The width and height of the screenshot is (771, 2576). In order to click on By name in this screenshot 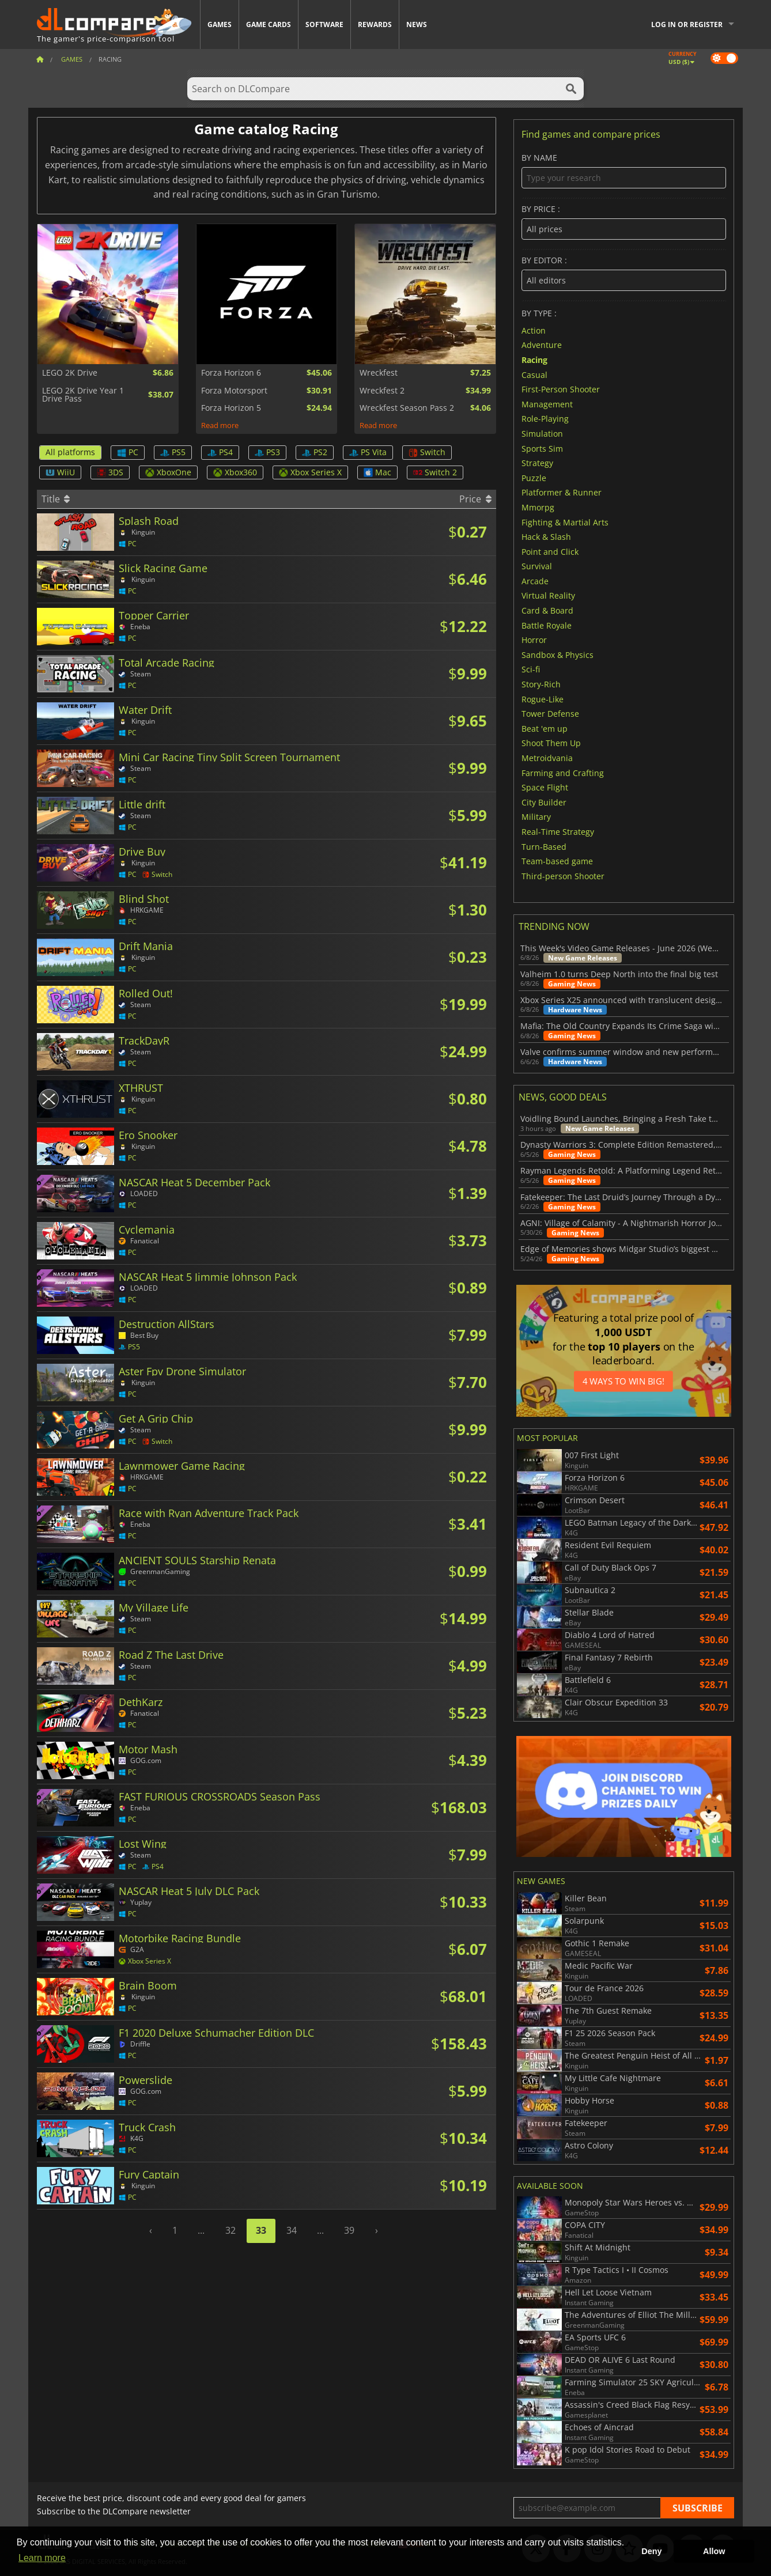, I will do `click(623, 170)`.